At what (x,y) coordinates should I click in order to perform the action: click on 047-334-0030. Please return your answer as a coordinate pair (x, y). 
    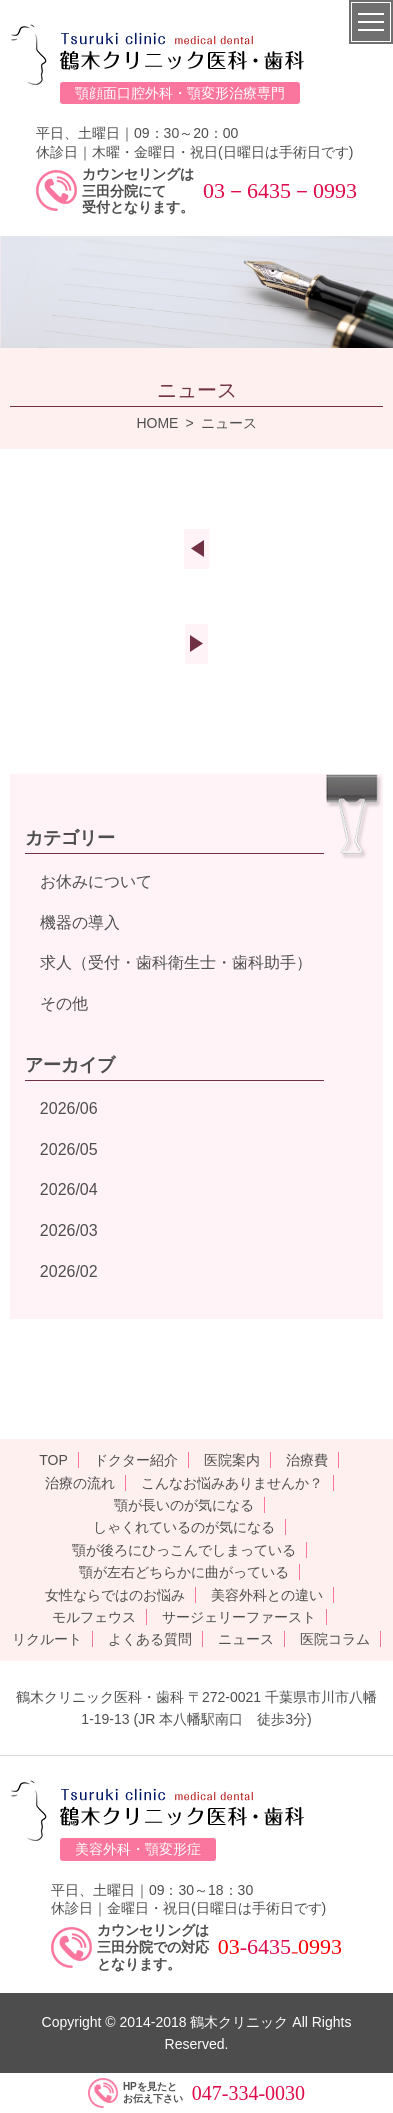
    Looking at the image, I should click on (248, 2093).